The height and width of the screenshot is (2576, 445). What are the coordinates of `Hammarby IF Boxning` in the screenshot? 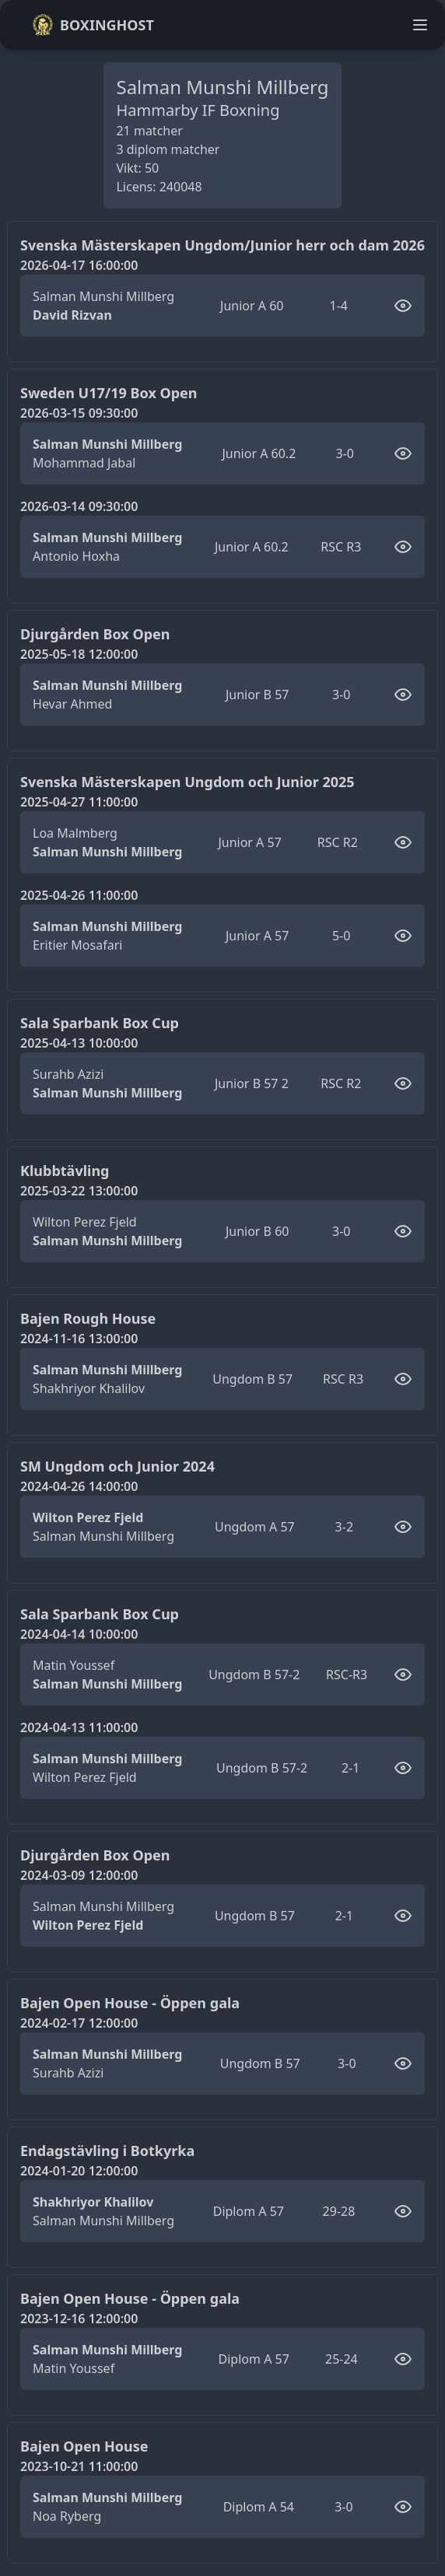 It's located at (197, 110).